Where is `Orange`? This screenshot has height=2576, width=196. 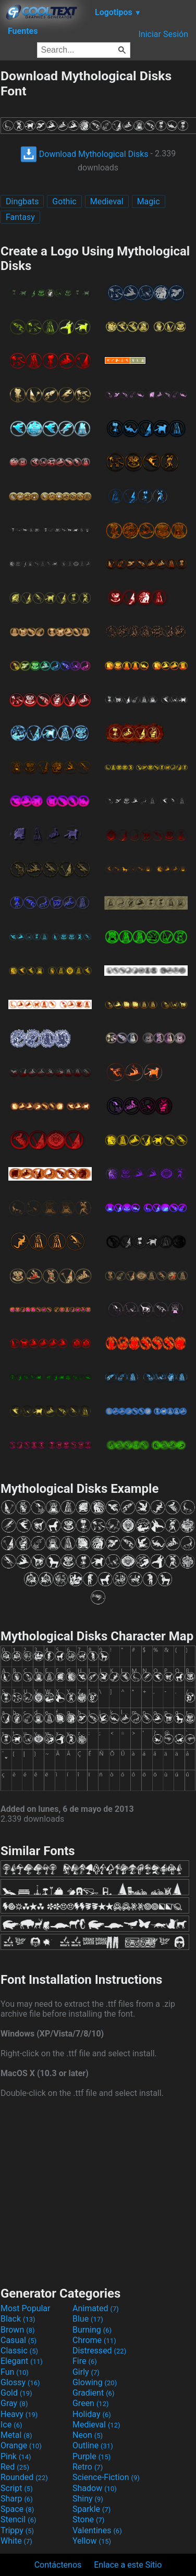 Orange is located at coordinates (21, 2445).